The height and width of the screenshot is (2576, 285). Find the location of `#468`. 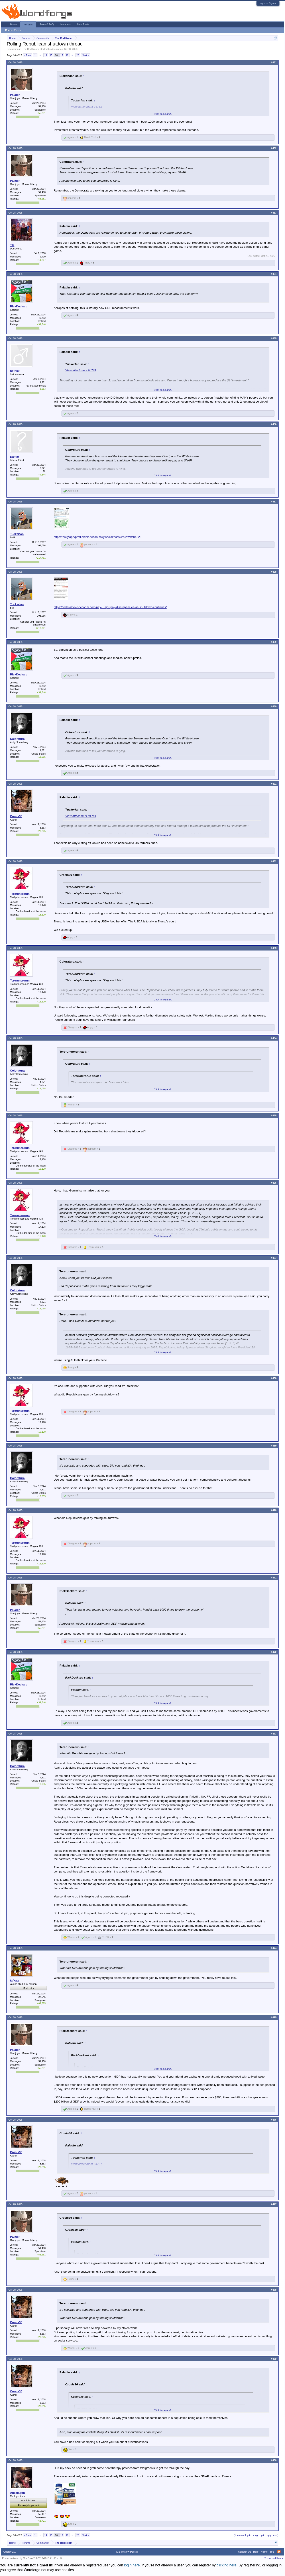

#468 is located at coordinates (274, 1378).